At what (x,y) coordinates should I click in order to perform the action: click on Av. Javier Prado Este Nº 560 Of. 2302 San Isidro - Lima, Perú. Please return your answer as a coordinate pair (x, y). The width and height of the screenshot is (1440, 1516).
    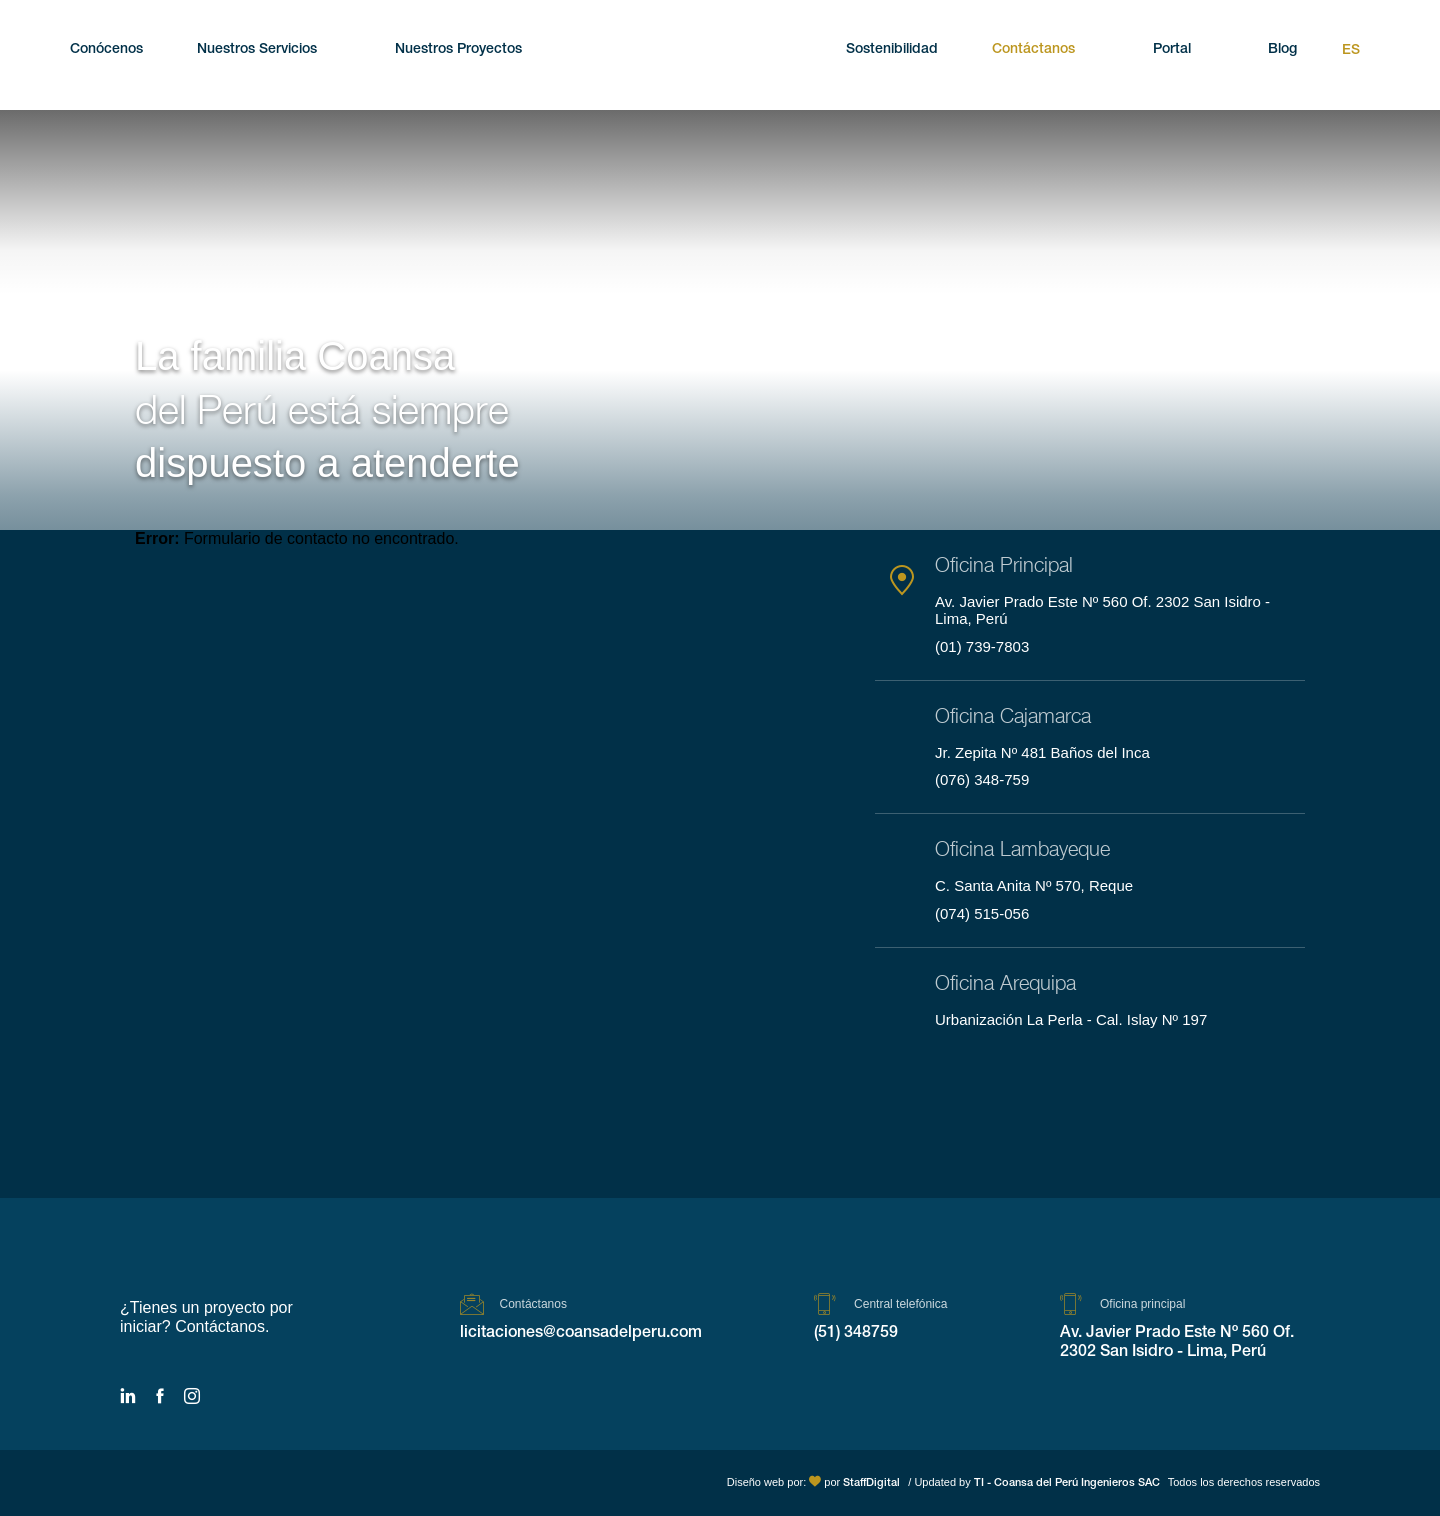
    Looking at the image, I should click on (1177, 1343).